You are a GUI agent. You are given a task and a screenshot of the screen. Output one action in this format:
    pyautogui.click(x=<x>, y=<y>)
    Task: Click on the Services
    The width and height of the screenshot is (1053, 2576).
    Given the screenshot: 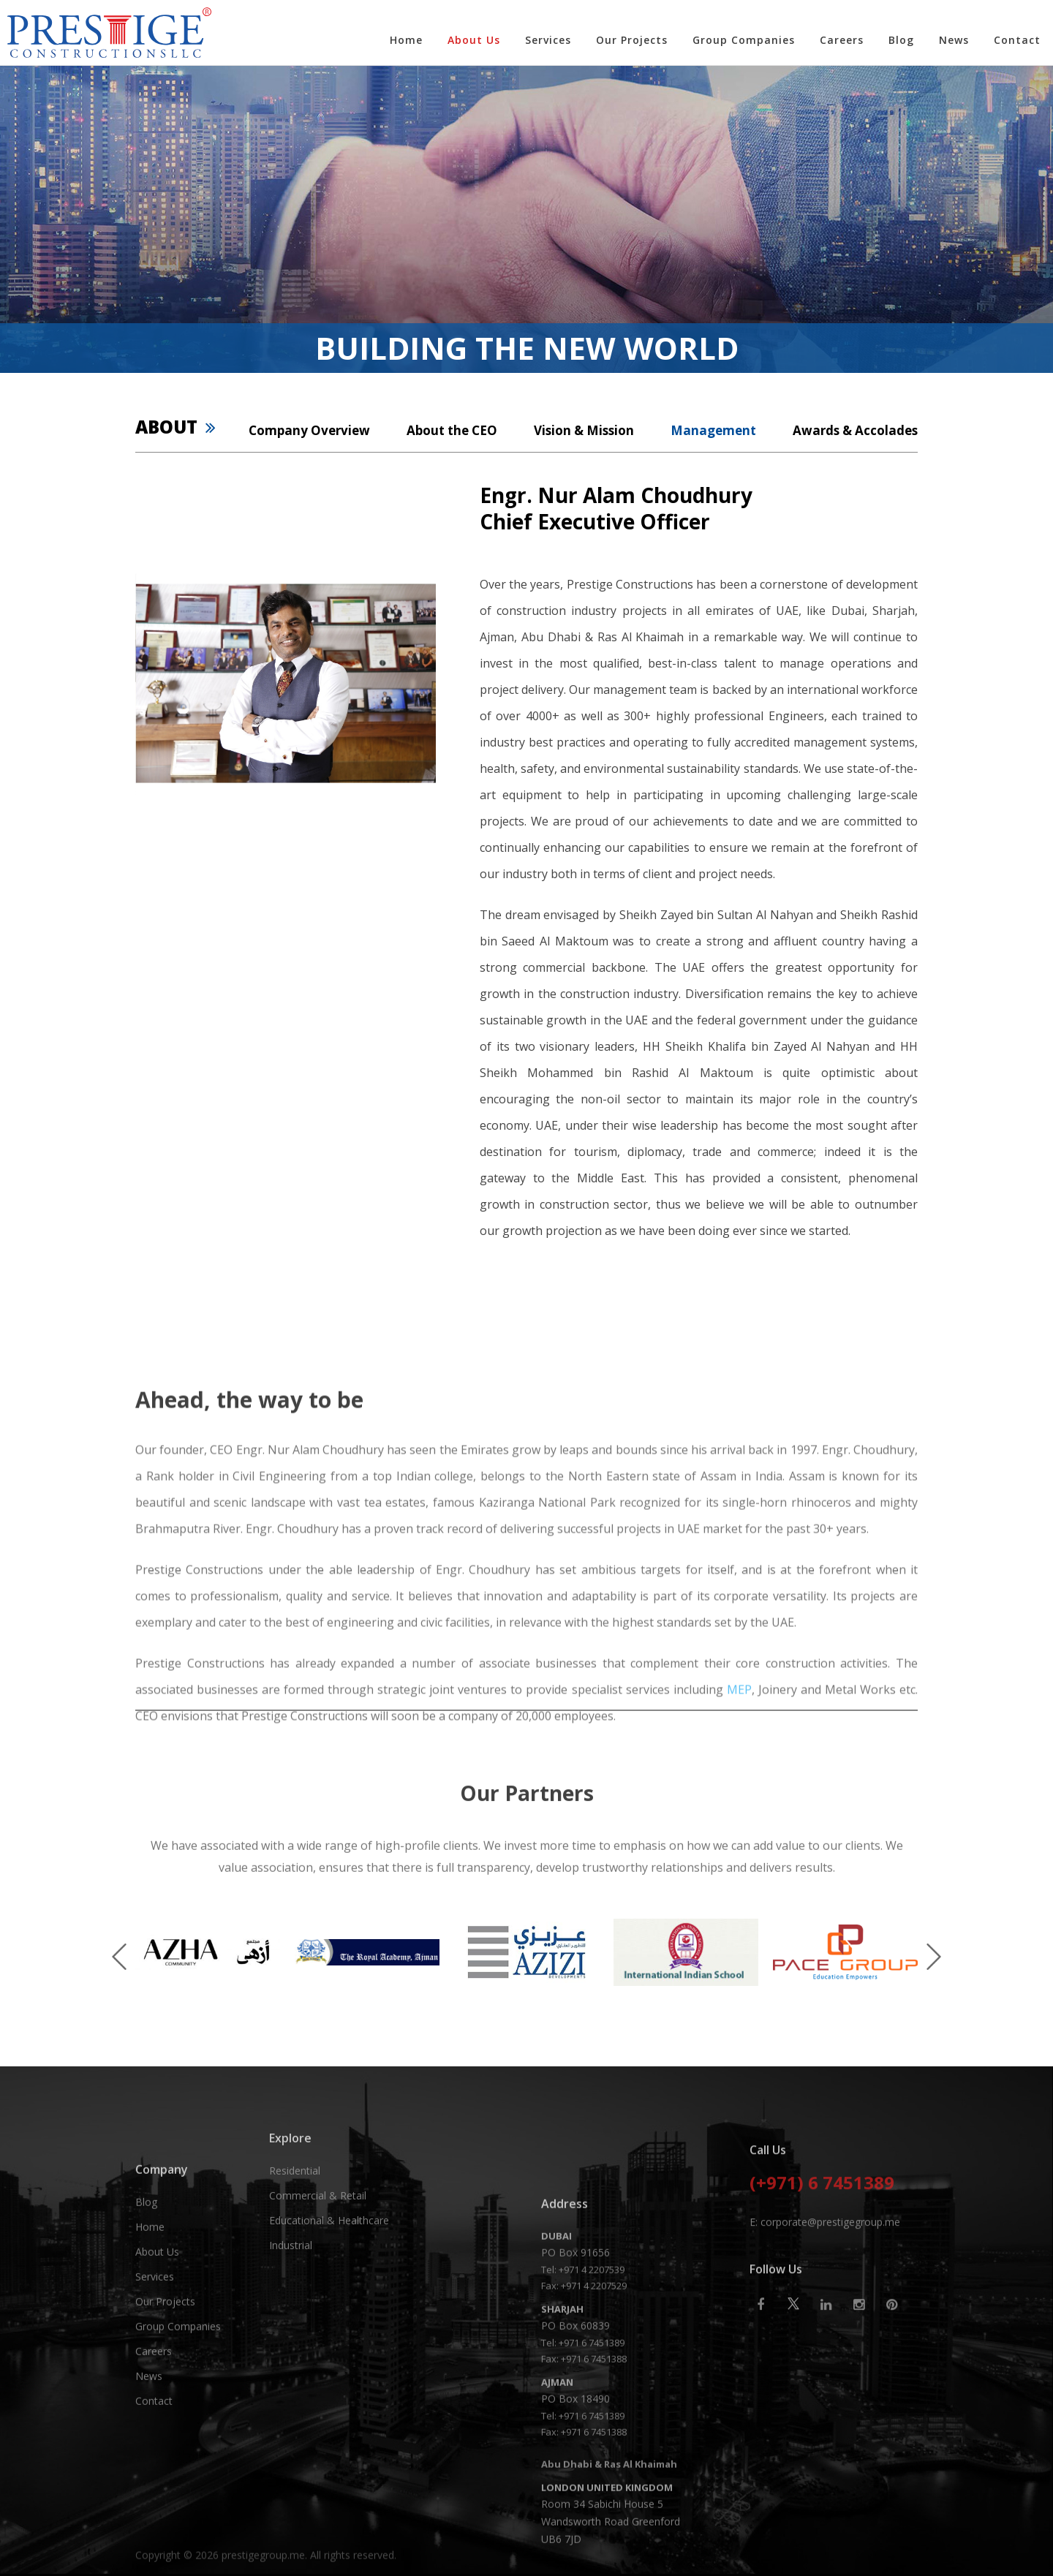 What is the action you would take?
    pyautogui.click(x=548, y=40)
    